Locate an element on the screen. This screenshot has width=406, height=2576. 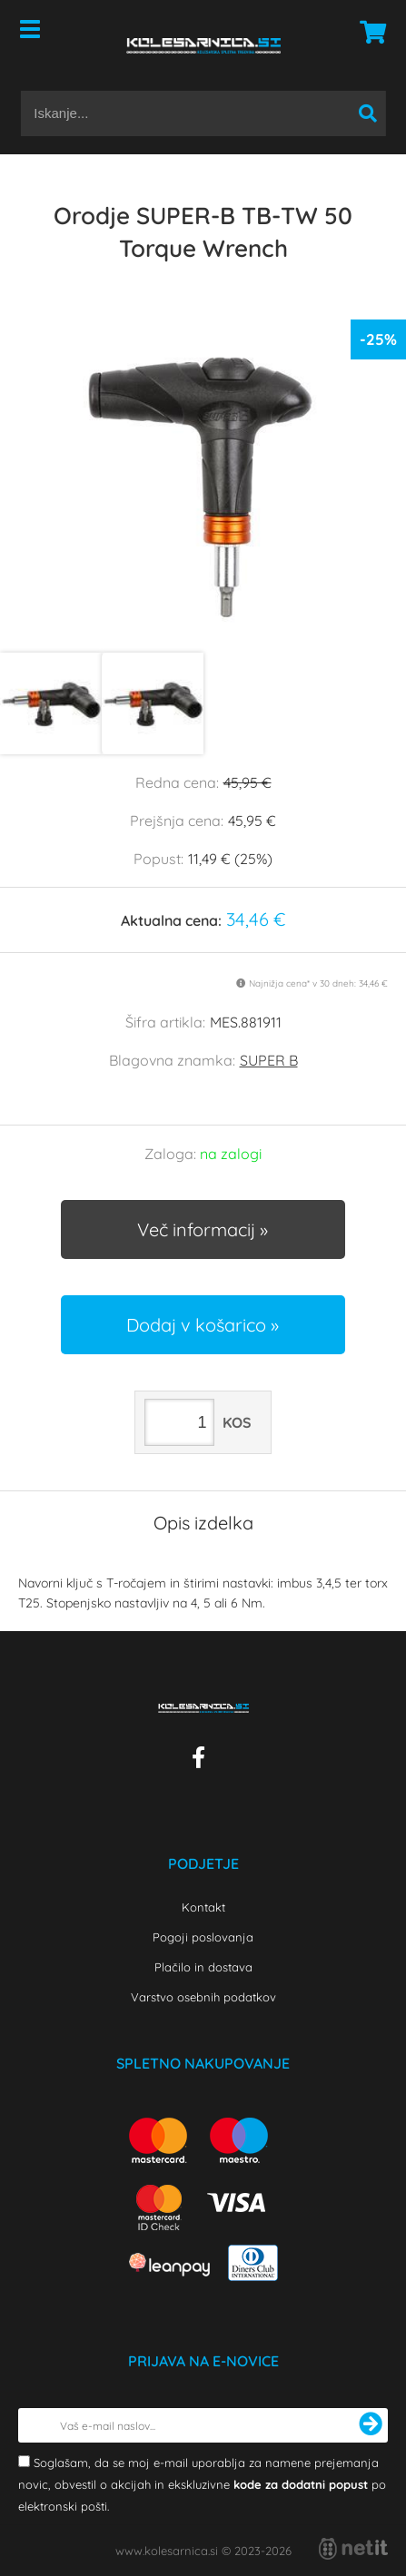
Varstvo osebnih podatkov is located at coordinates (203, 1997).